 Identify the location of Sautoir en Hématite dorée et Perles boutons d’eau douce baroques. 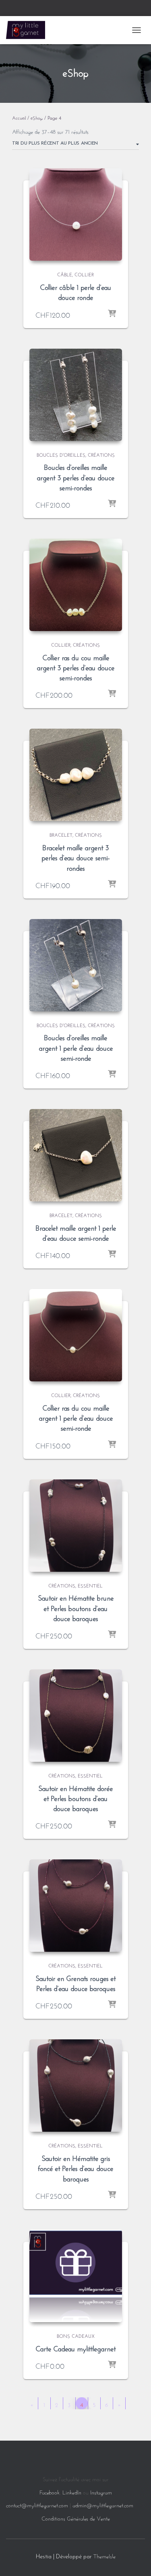
(75, 1797).